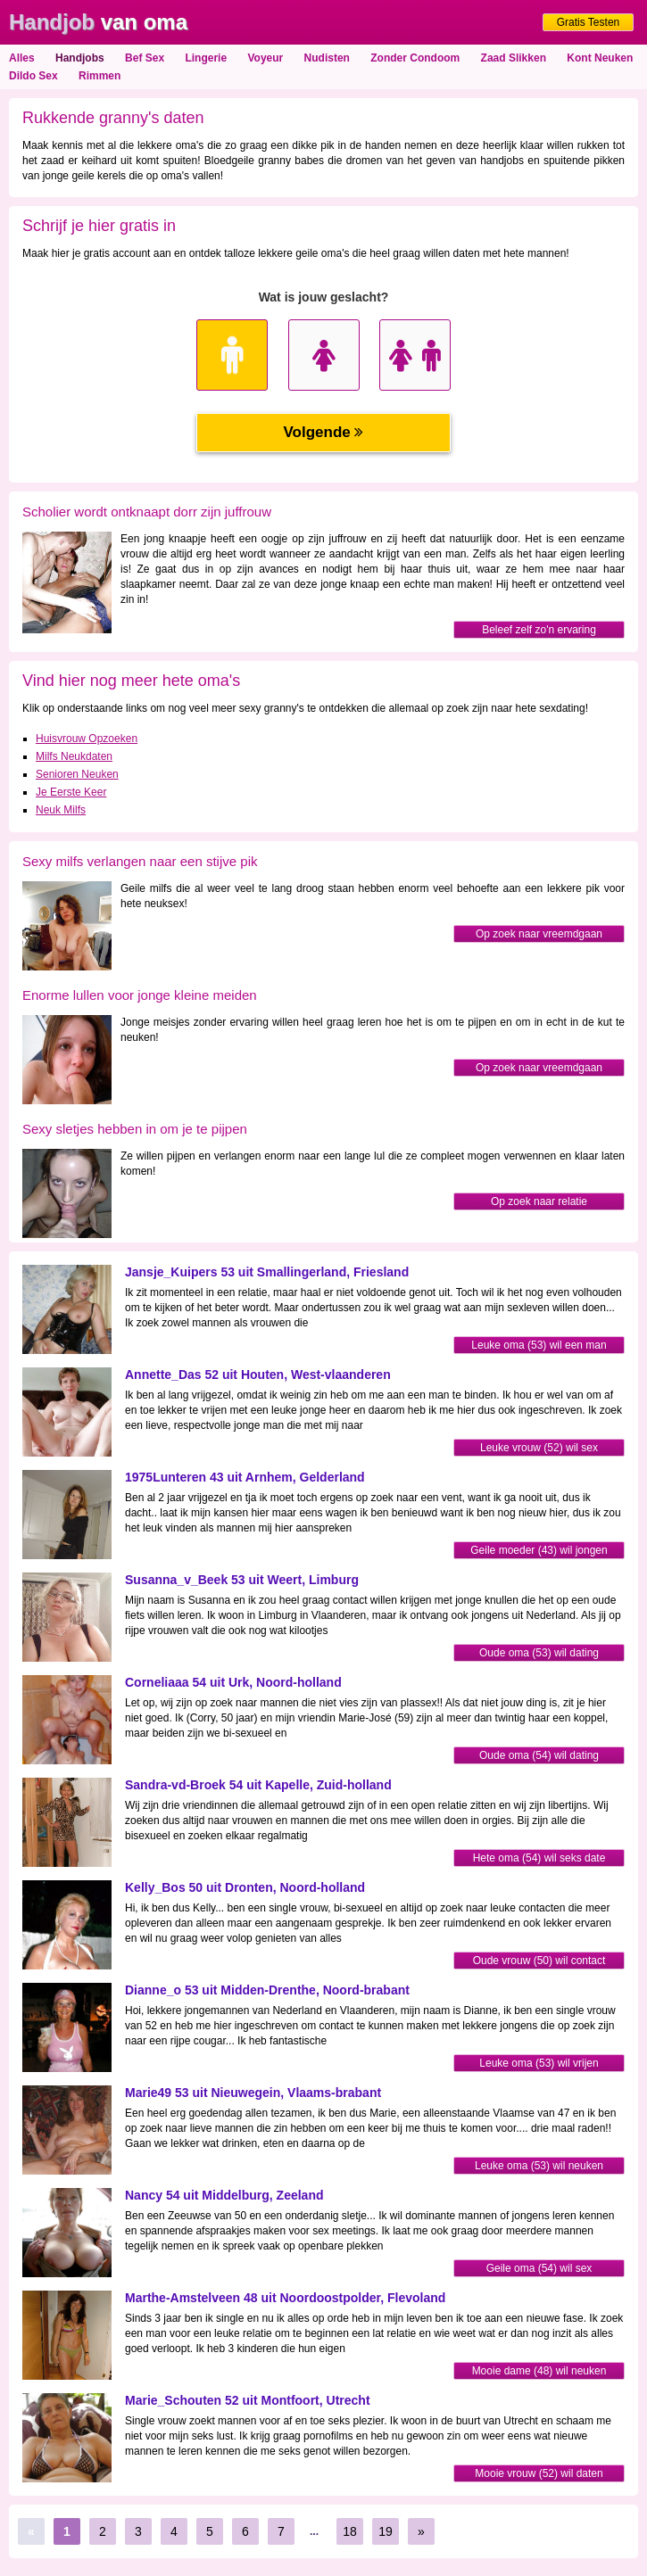 This screenshot has width=647, height=2576. I want to click on Oude vrouw (50) wil contact, so click(539, 1960).